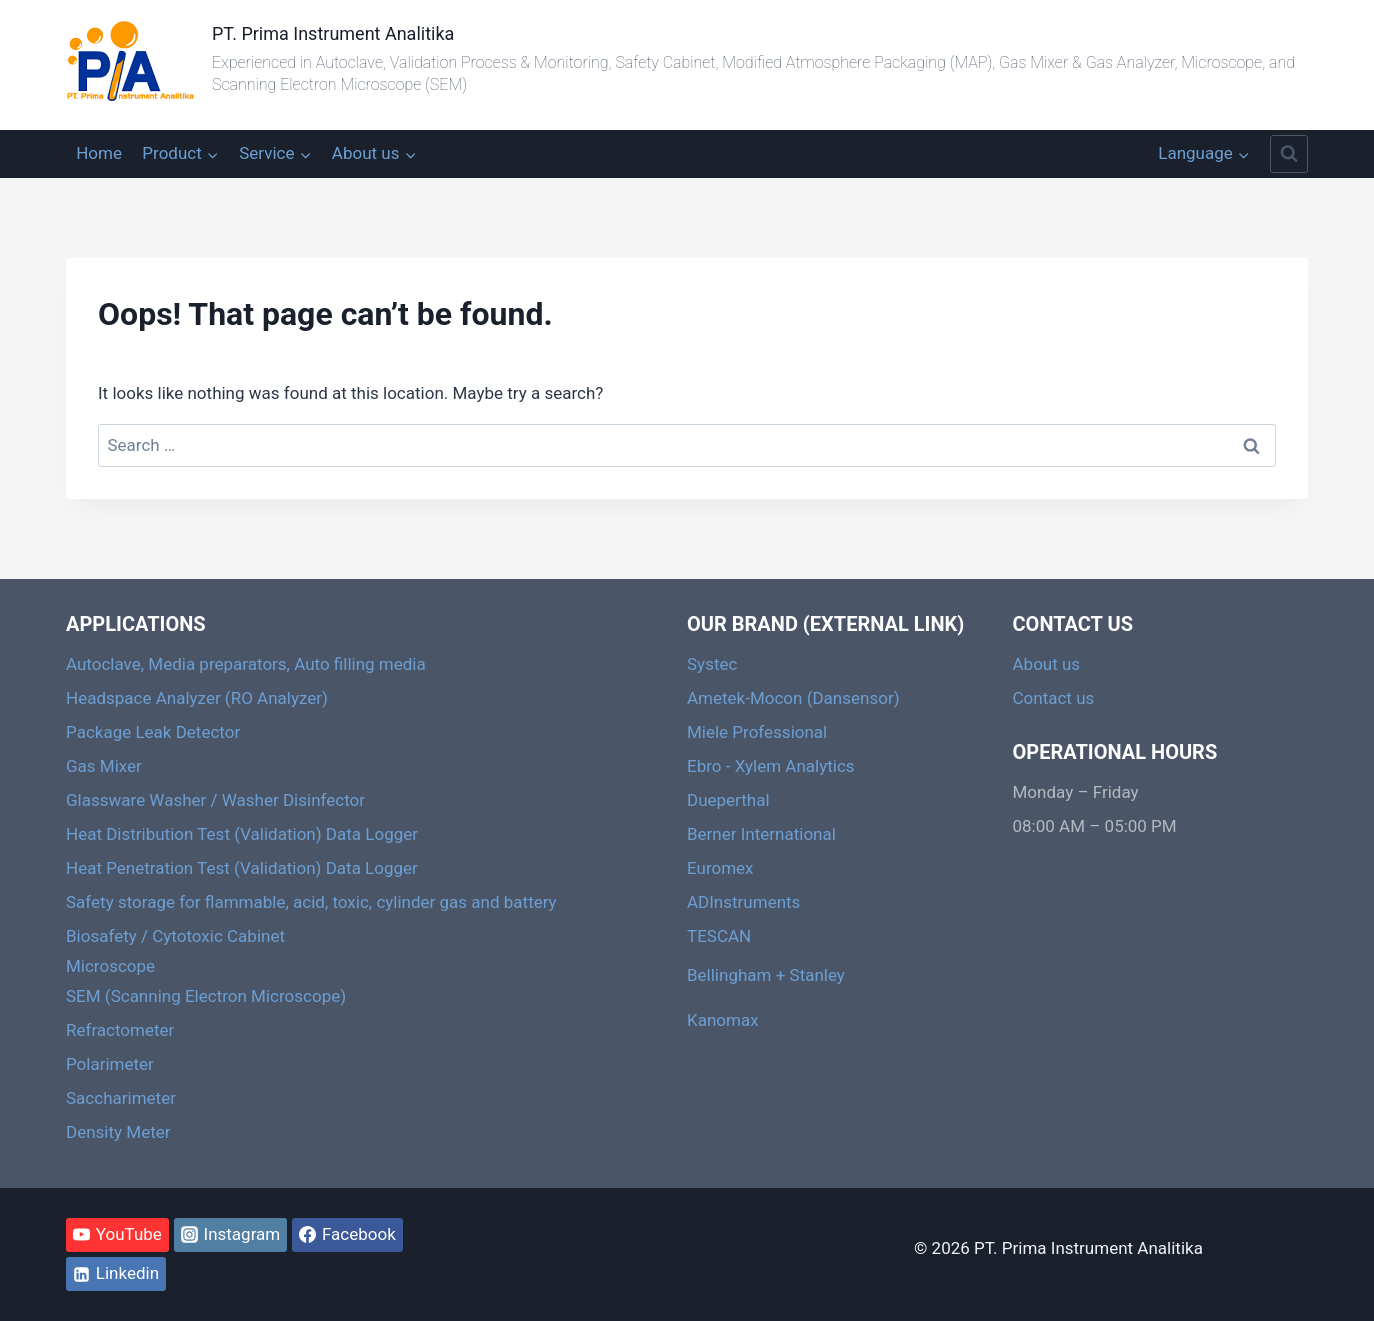 This screenshot has width=1374, height=1321. Describe the element at coordinates (99, 153) in the screenshot. I see `Home` at that location.